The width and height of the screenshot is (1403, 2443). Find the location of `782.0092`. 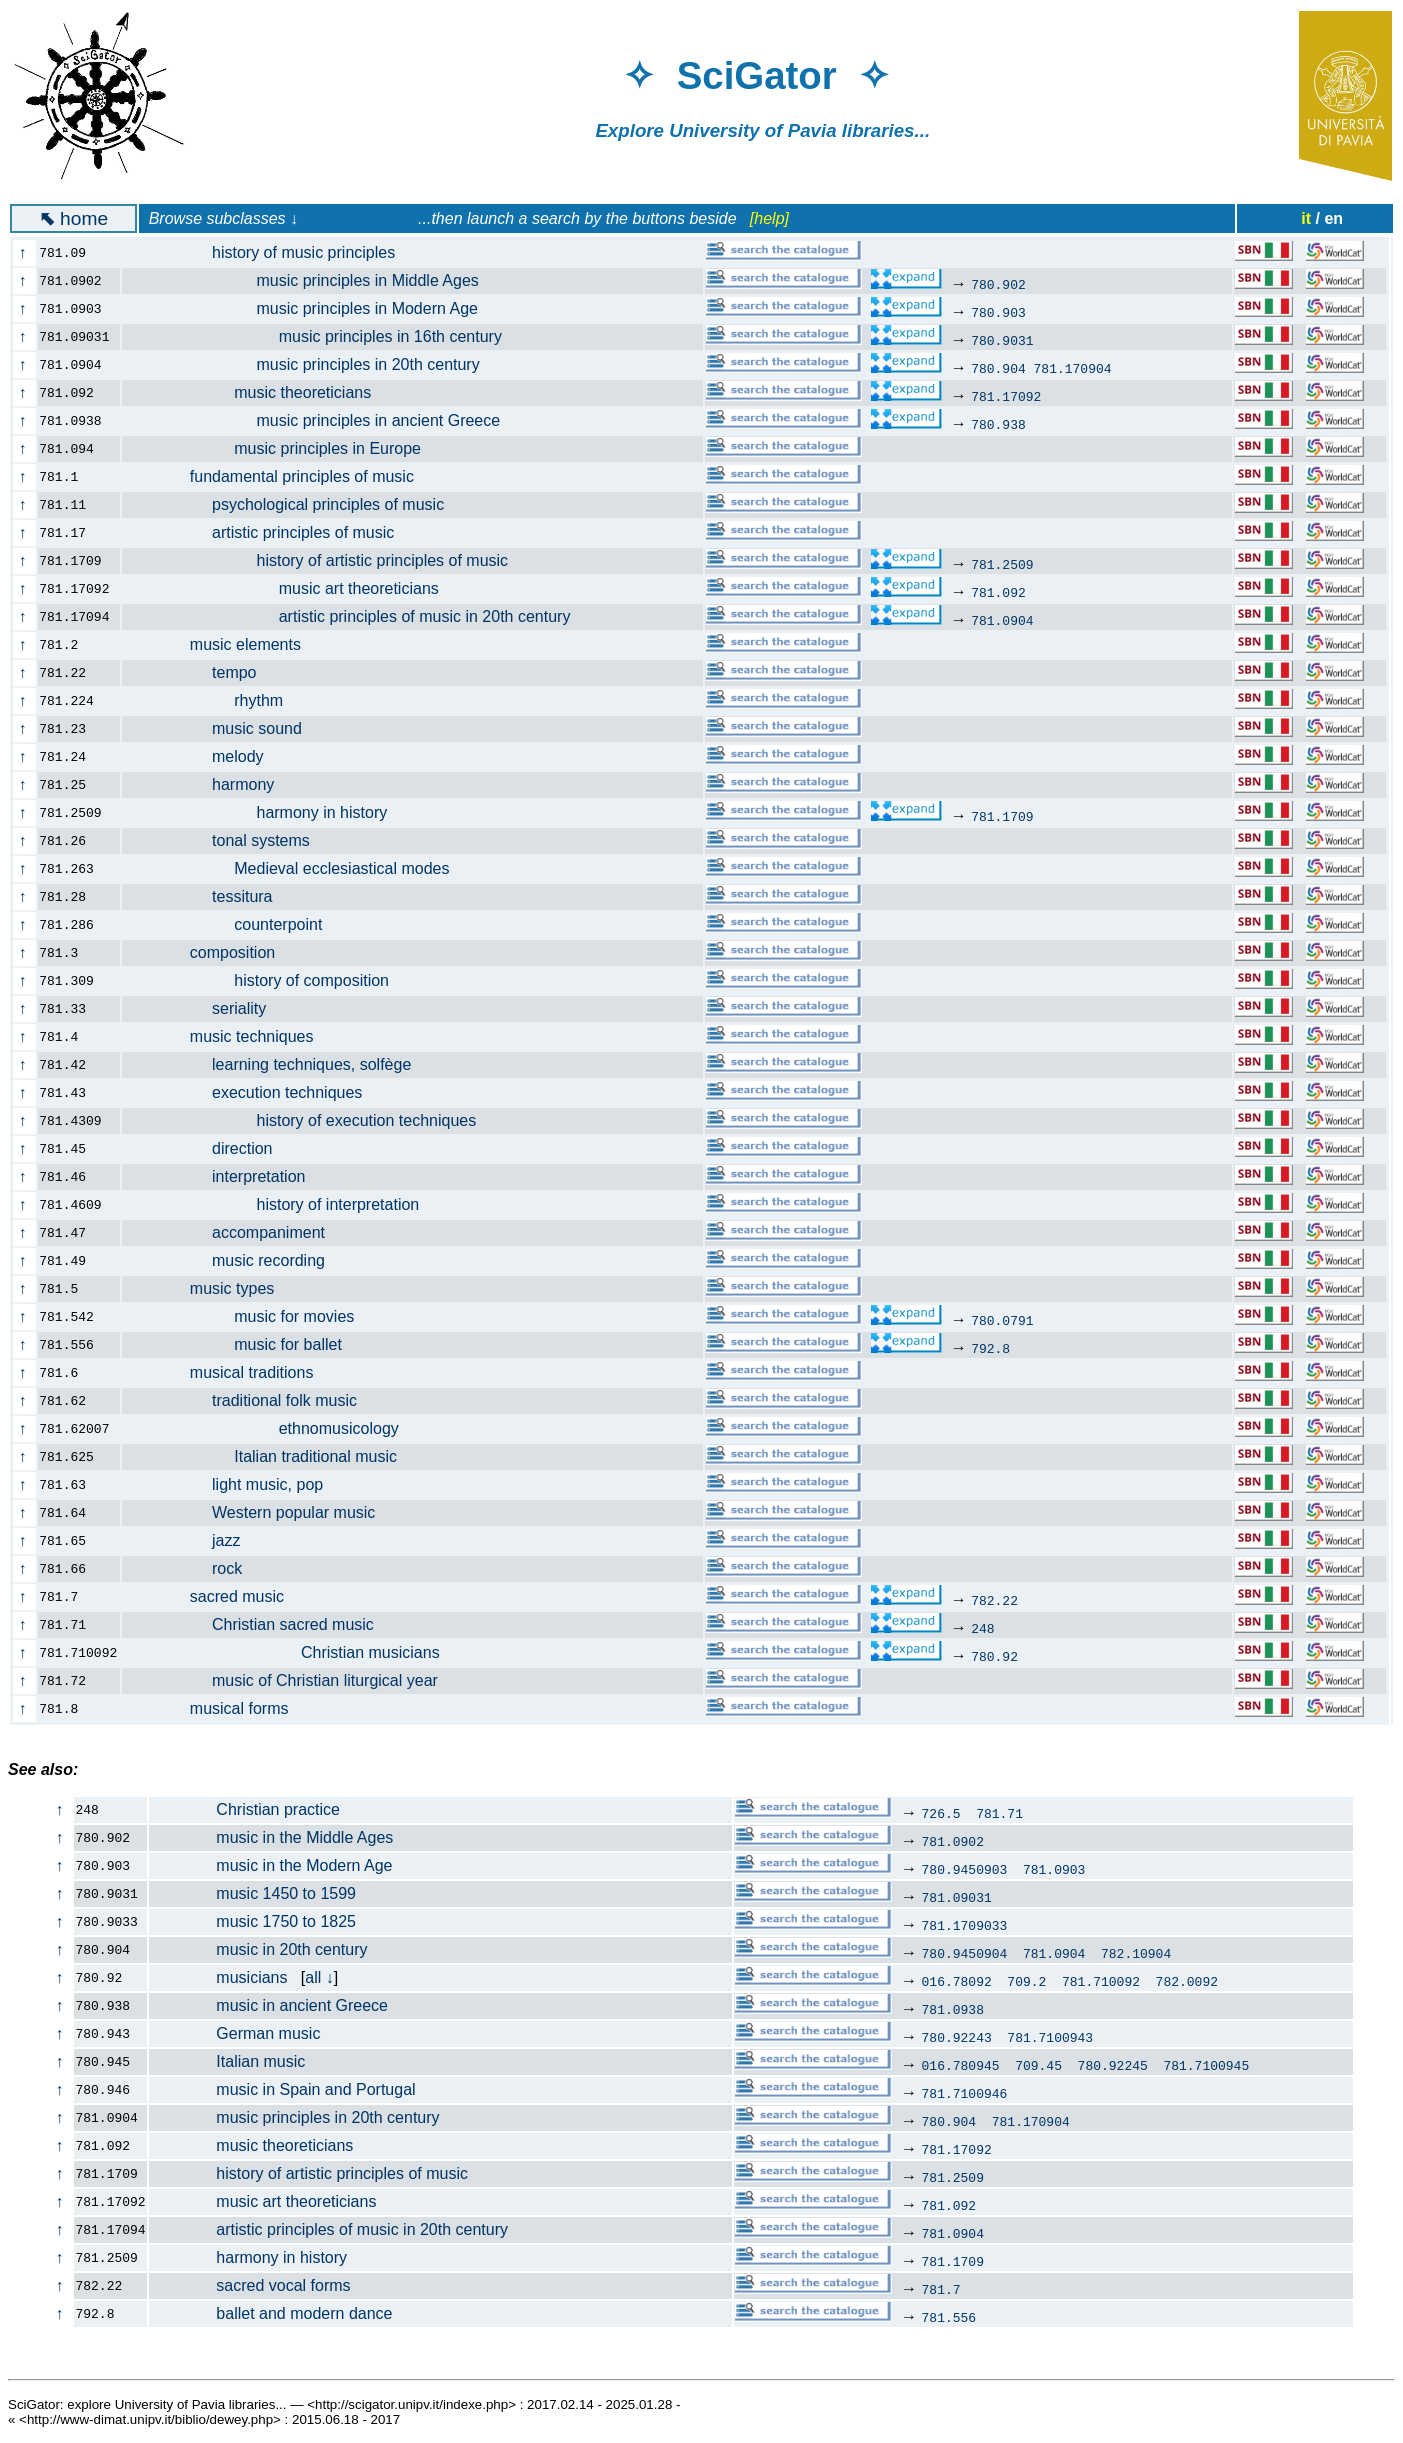

782.0092 is located at coordinates (1187, 1981).